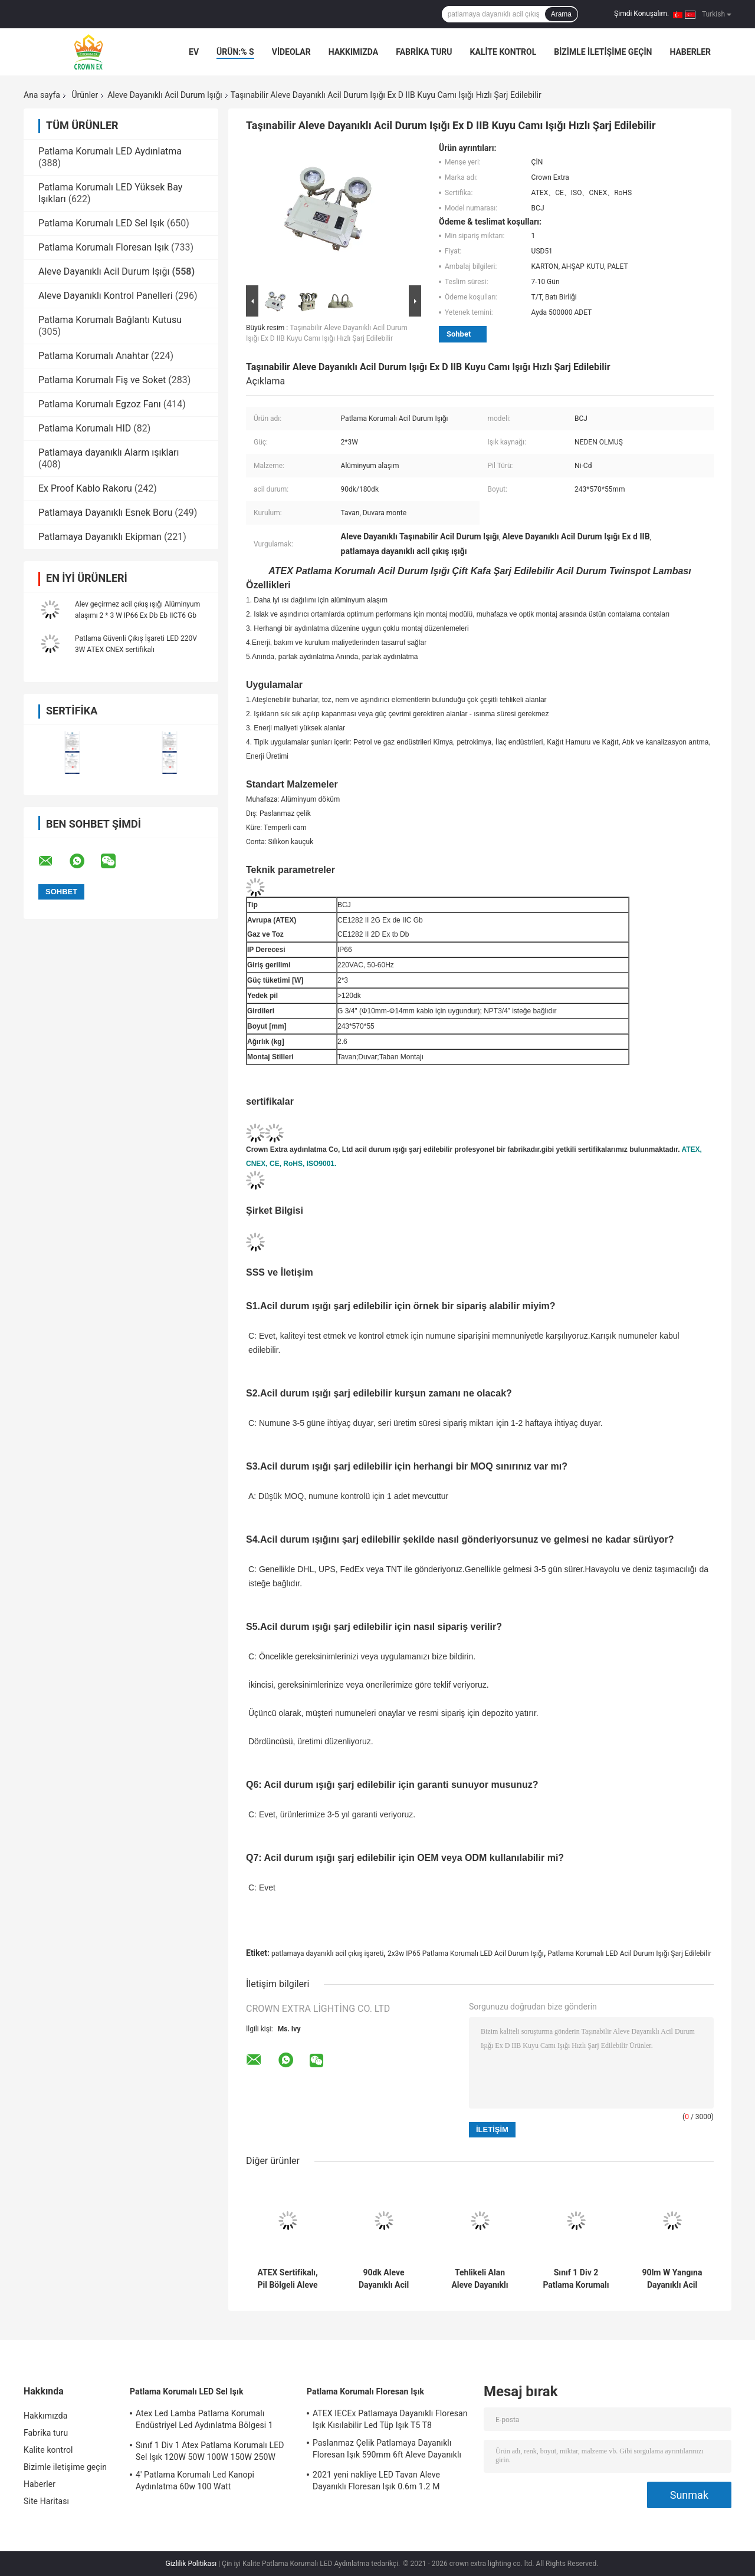 This screenshot has width=755, height=2576. What do you see at coordinates (102, 380) in the screenshot?
I see `Patlama Korumalı Fiş ve Soket` at bounding box center [102, 380].